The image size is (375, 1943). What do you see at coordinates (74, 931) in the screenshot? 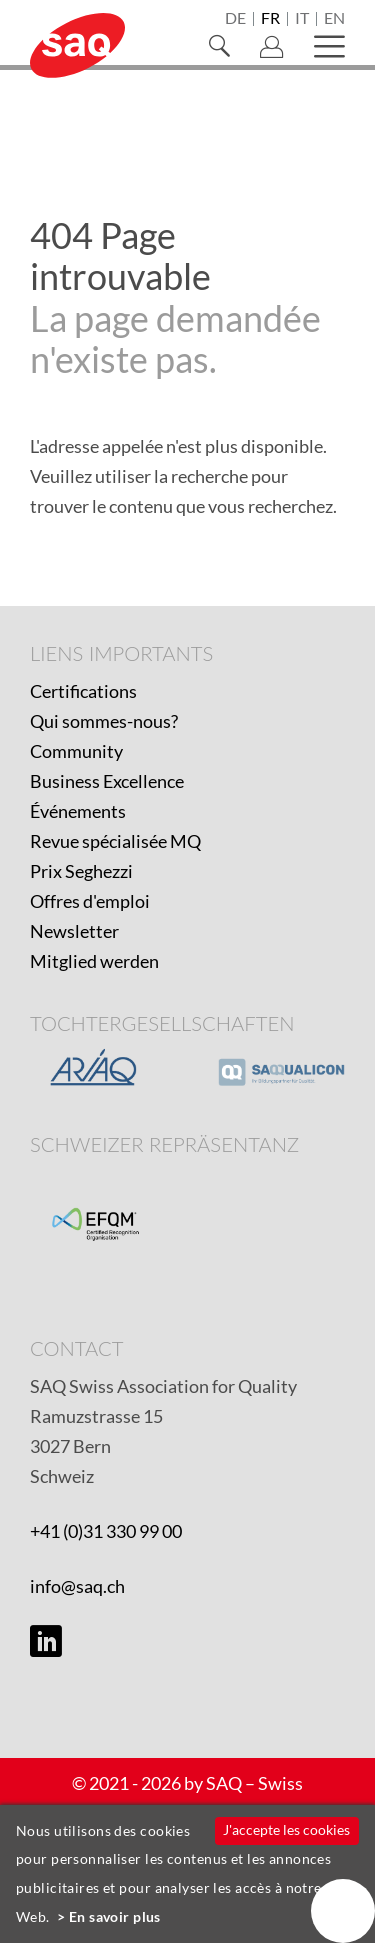
I see `Newsletter` at bounding box center [74, 931].